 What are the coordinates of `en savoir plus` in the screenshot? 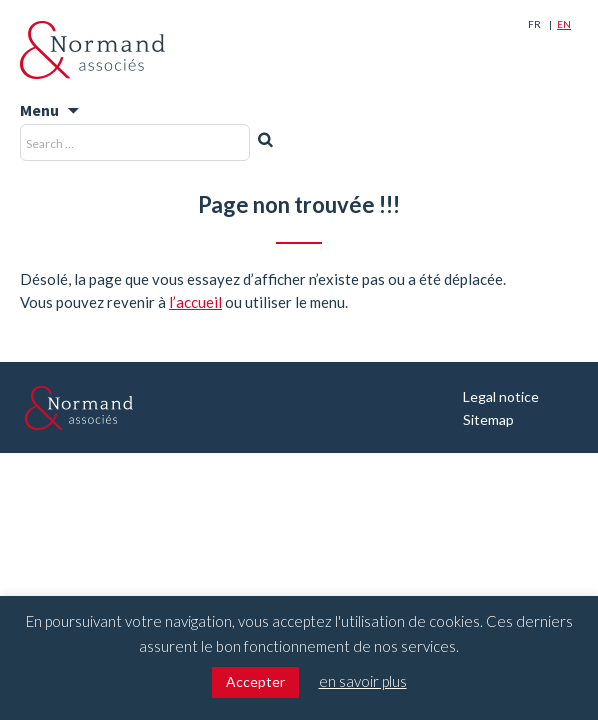 It's located at (363, 681).